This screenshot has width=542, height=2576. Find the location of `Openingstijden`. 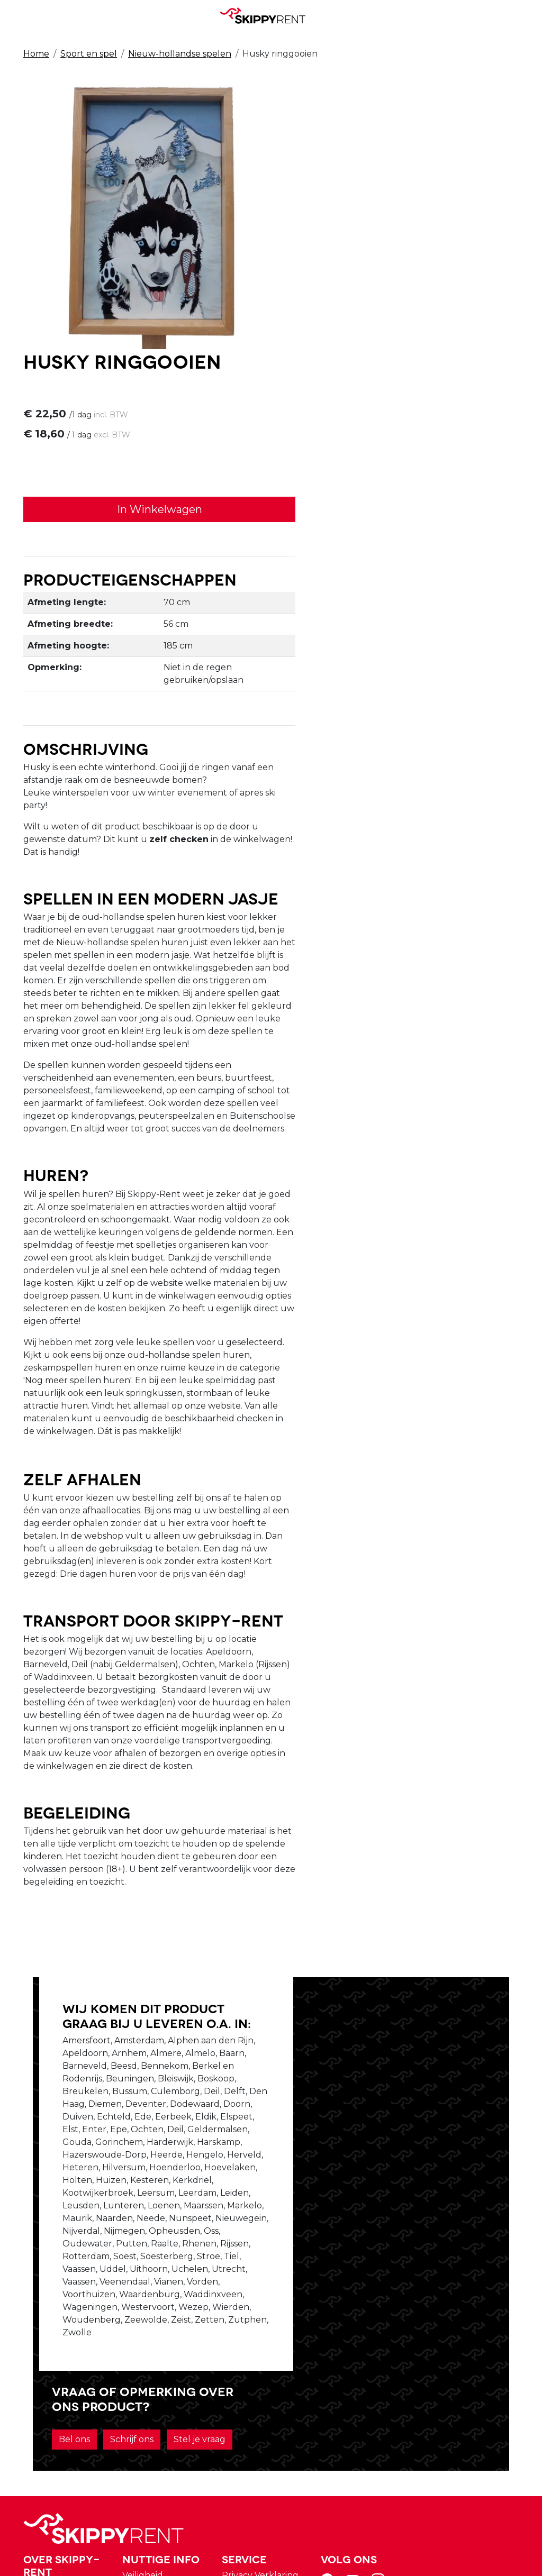

Openingstijden is located at coordinates (183, 2366).